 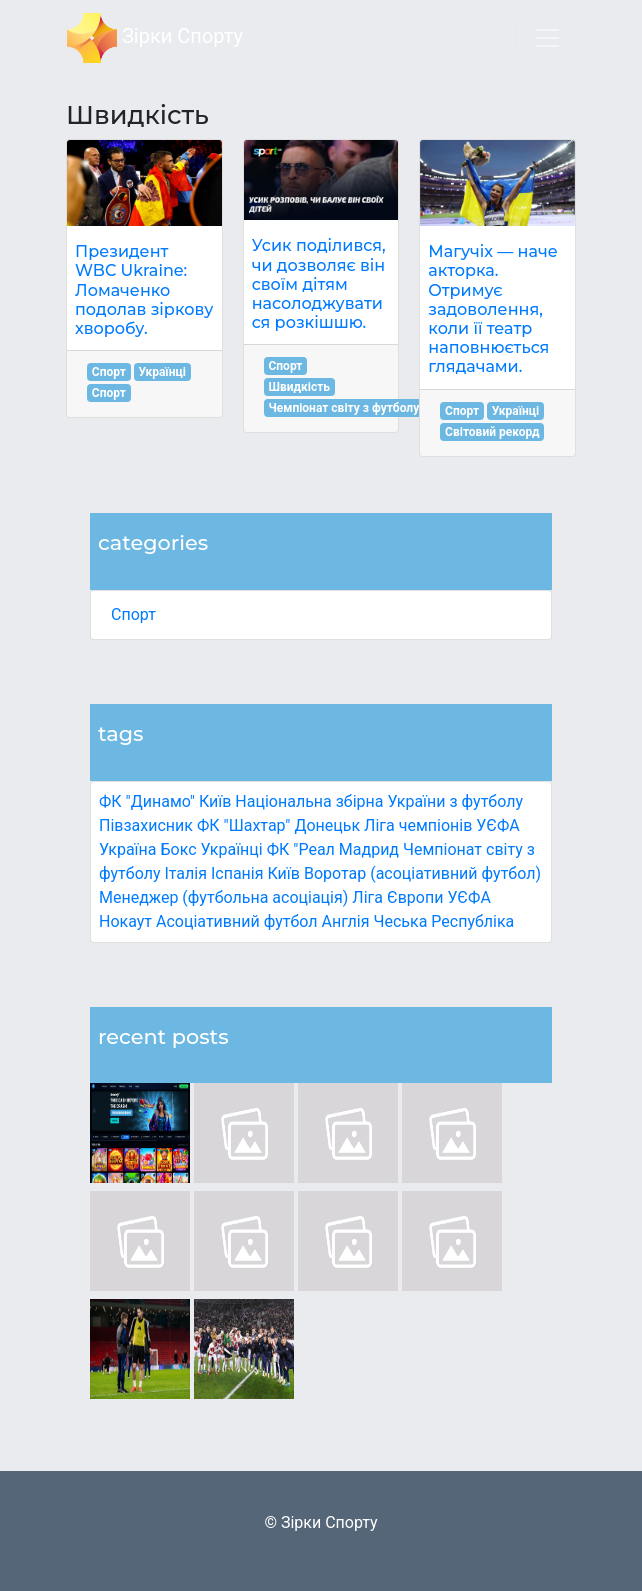 What do you see at coordinates (128, 849) in the screenshot?
I see `Україна` at bounding box center [128, 849].